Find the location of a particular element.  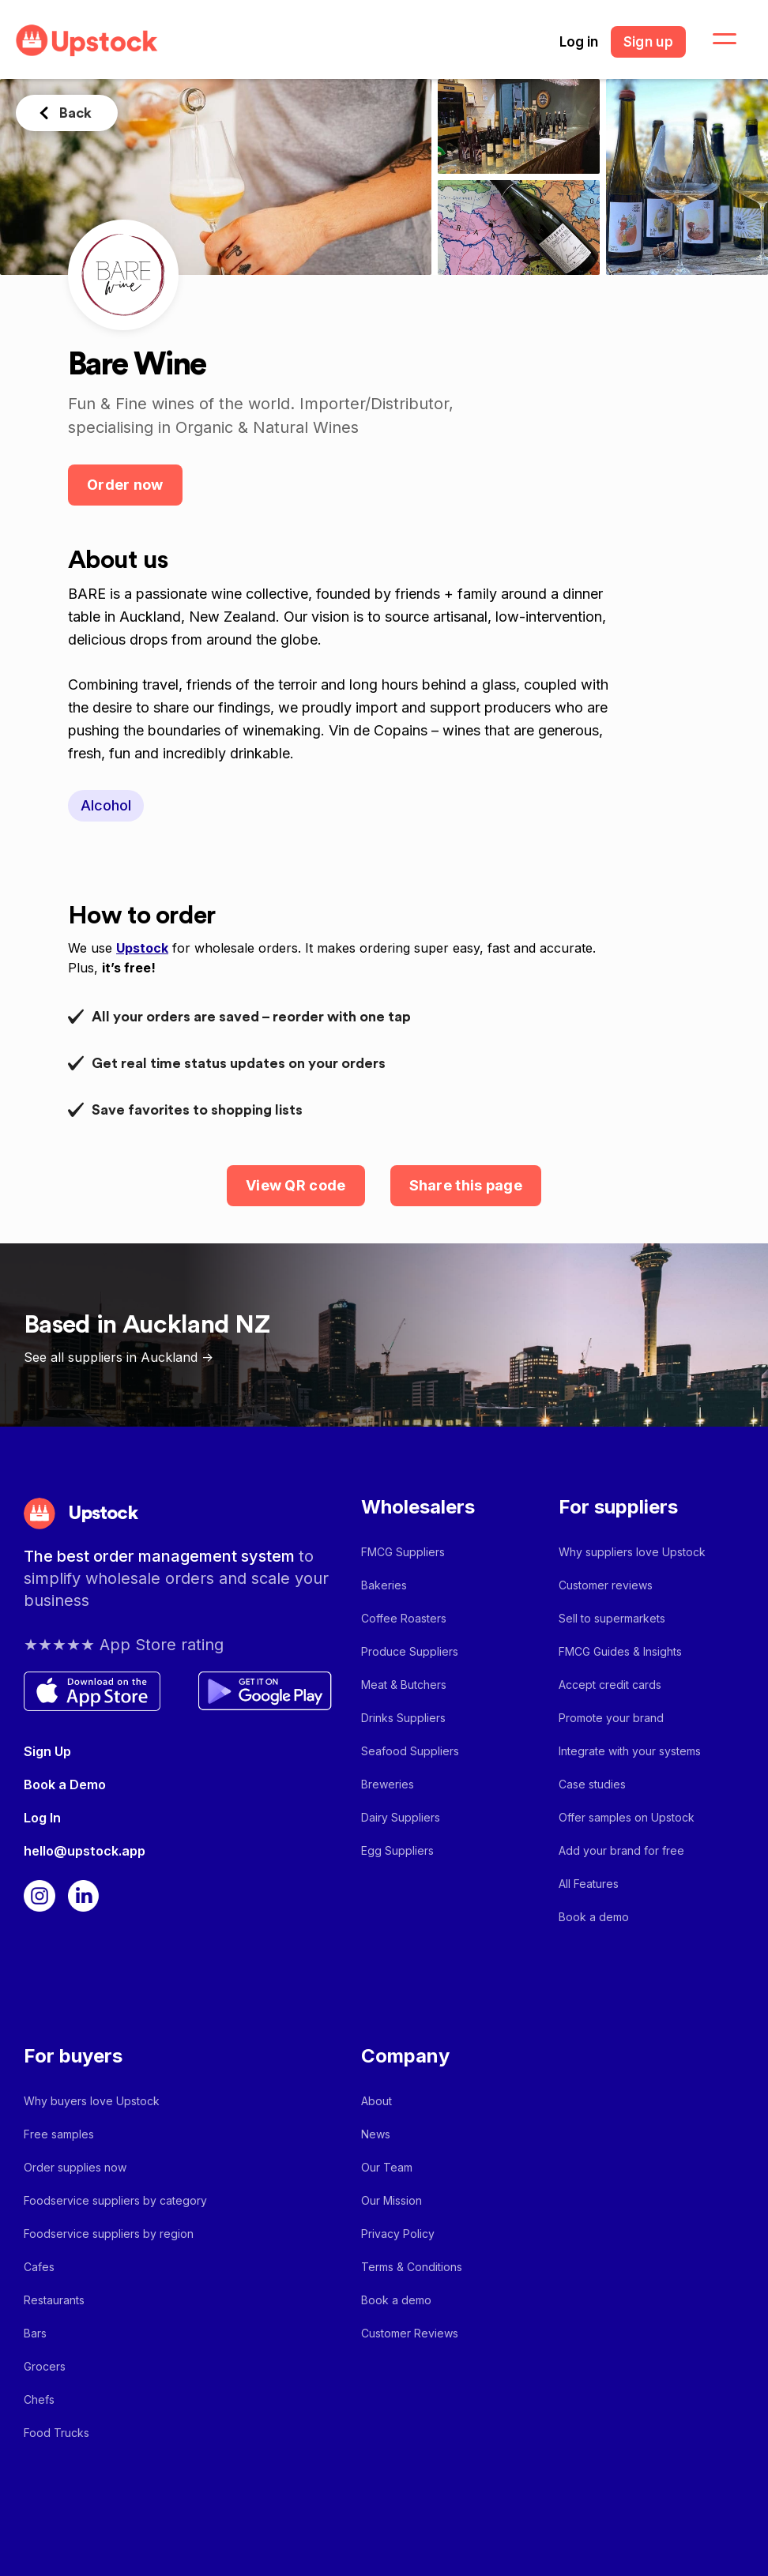

Why buyers love Upstock is located at coordinates (92, 2101).